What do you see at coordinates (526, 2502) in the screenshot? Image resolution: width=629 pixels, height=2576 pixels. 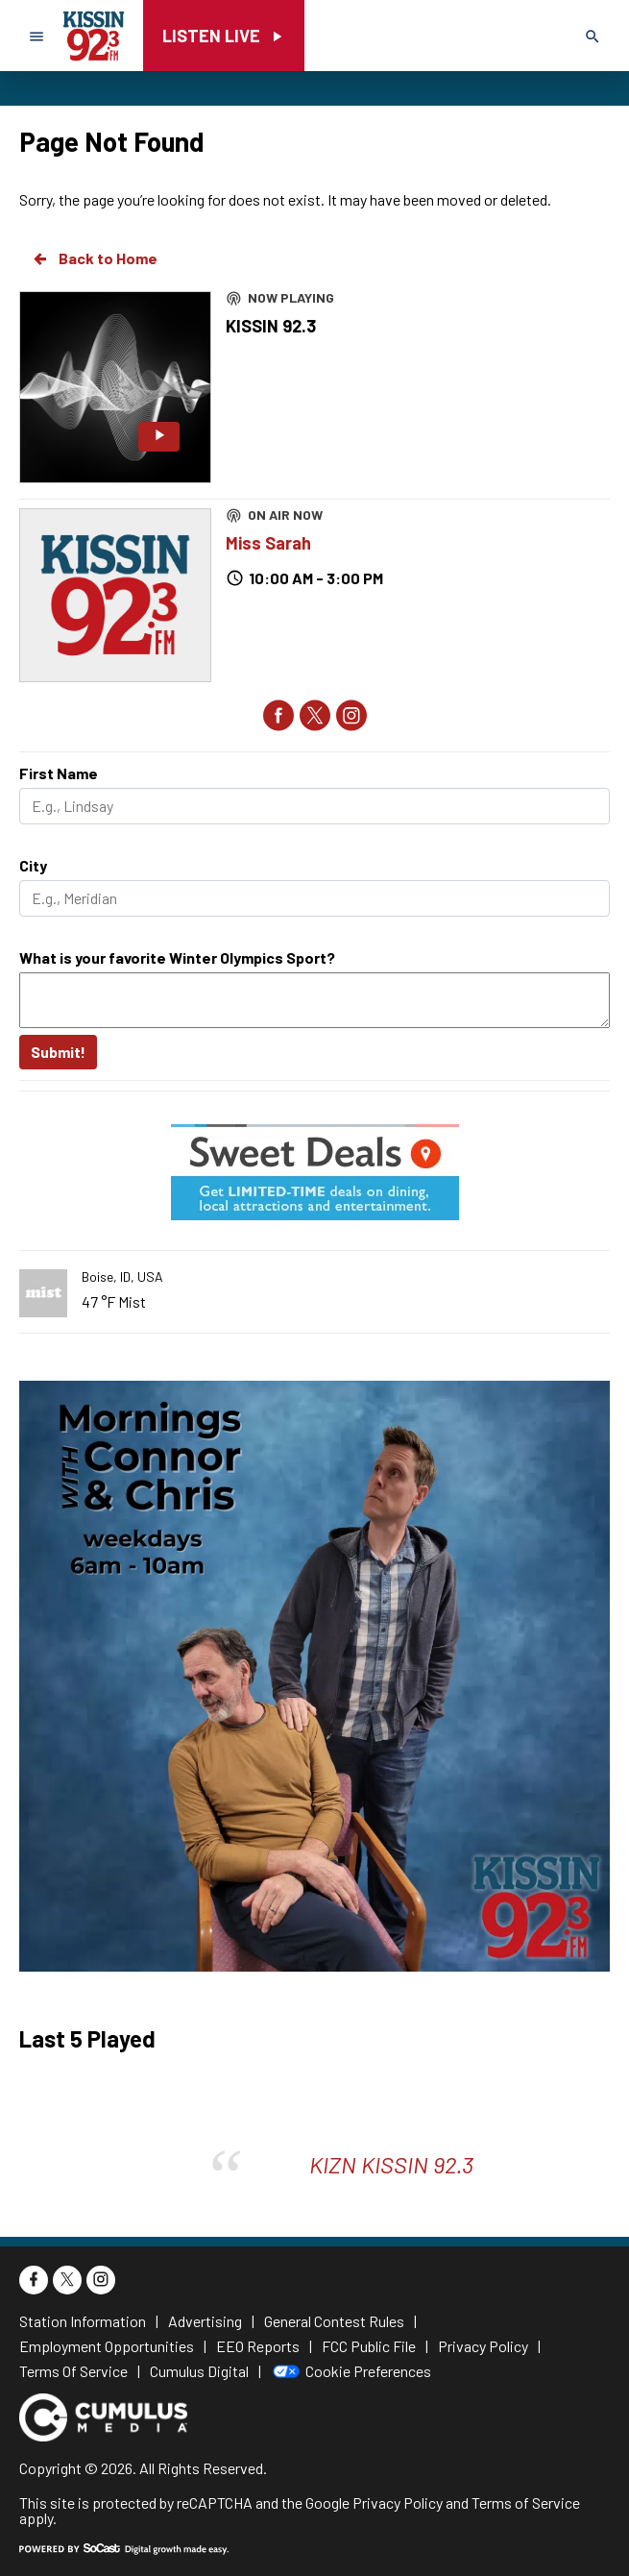 I see `Terms of Service` at bounding box center [526, 2502].